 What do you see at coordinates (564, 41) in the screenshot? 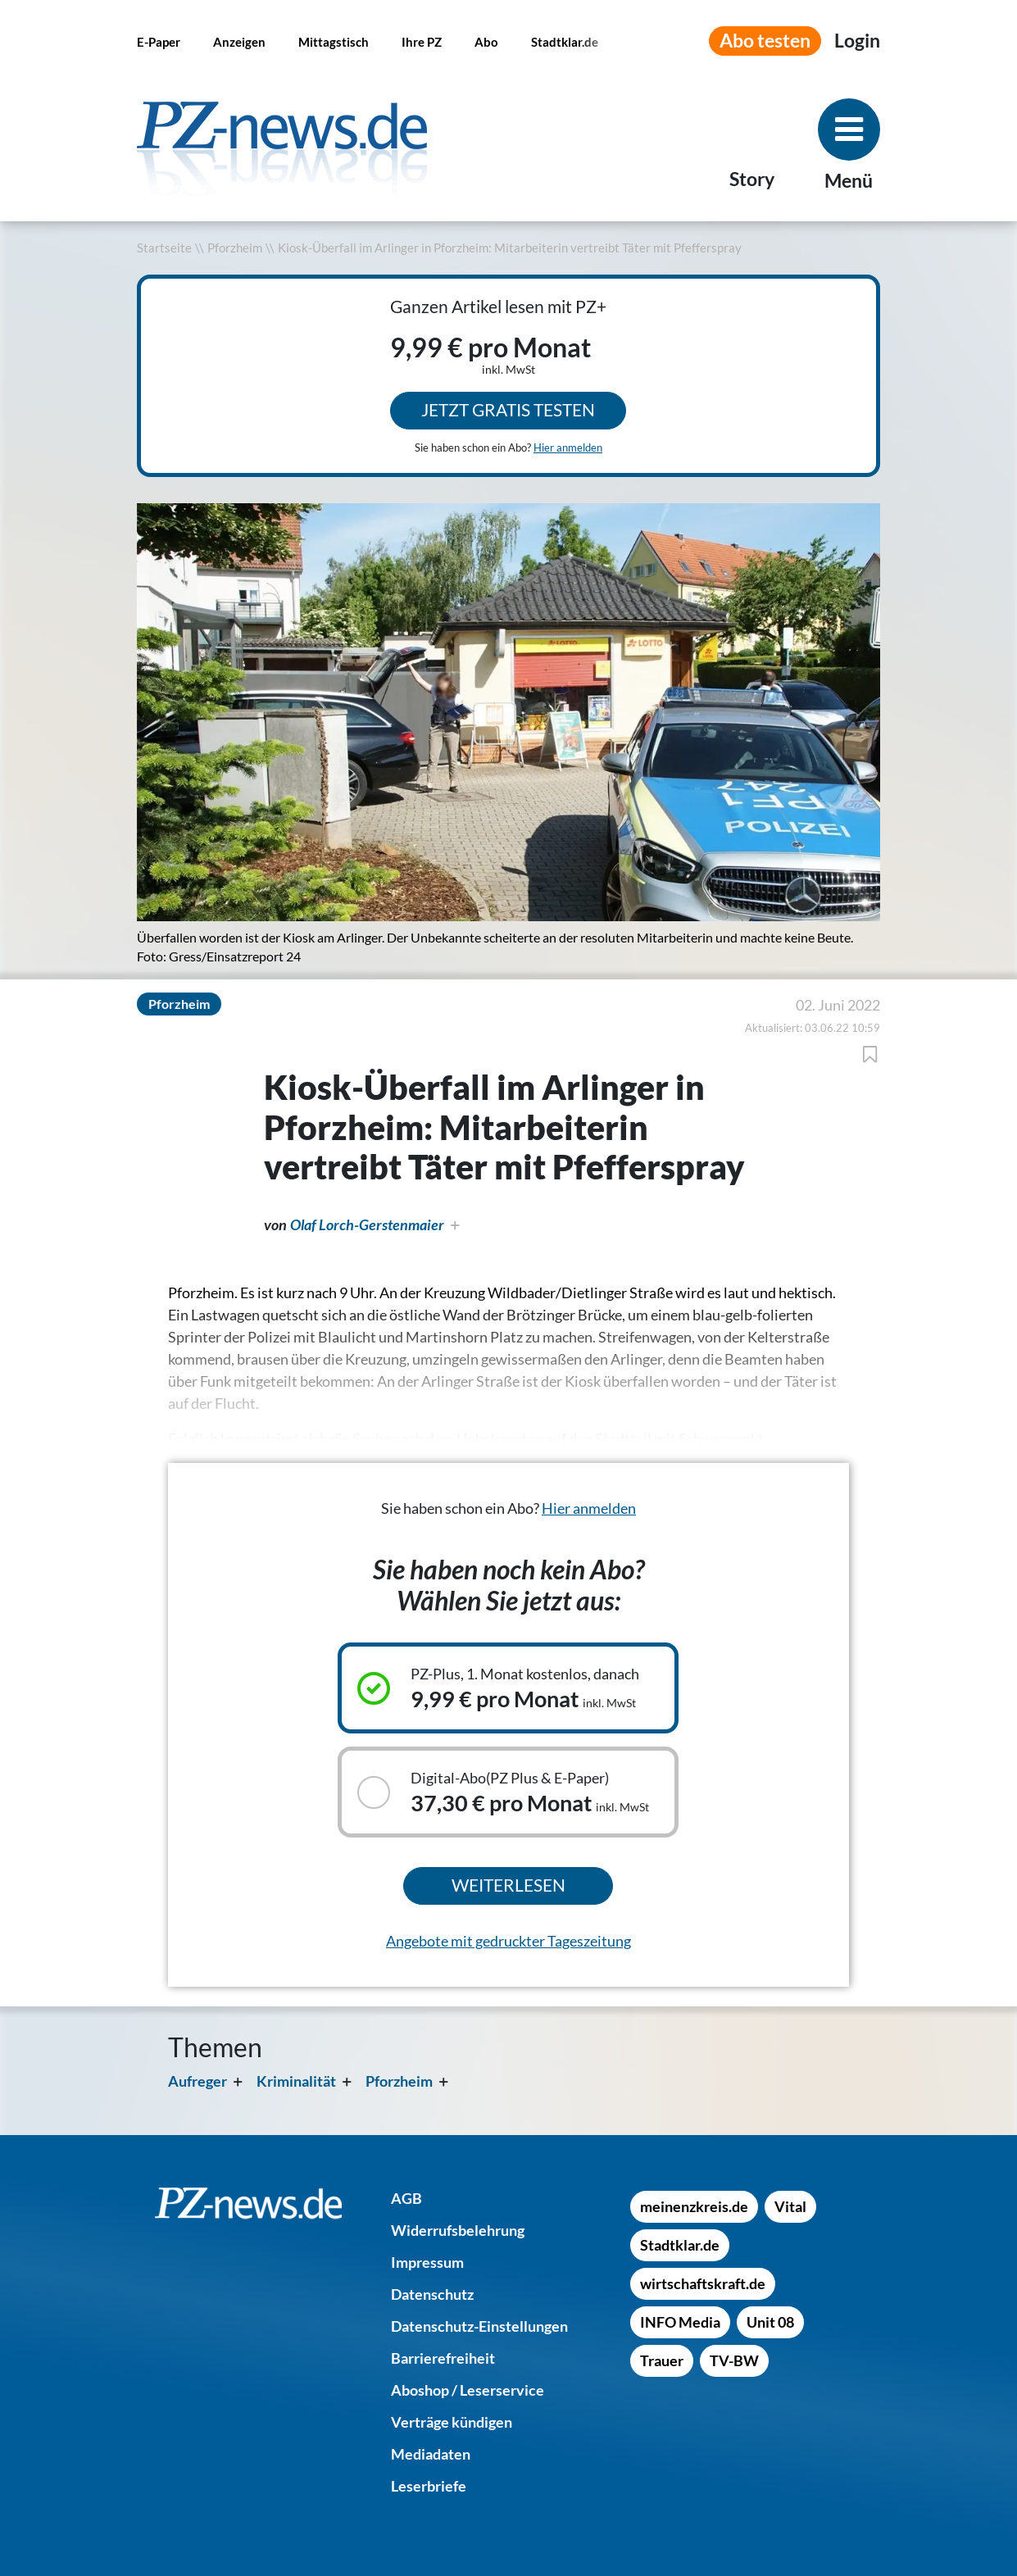
I see `[Stadtklar.de]` at bounding box center [564, 41].